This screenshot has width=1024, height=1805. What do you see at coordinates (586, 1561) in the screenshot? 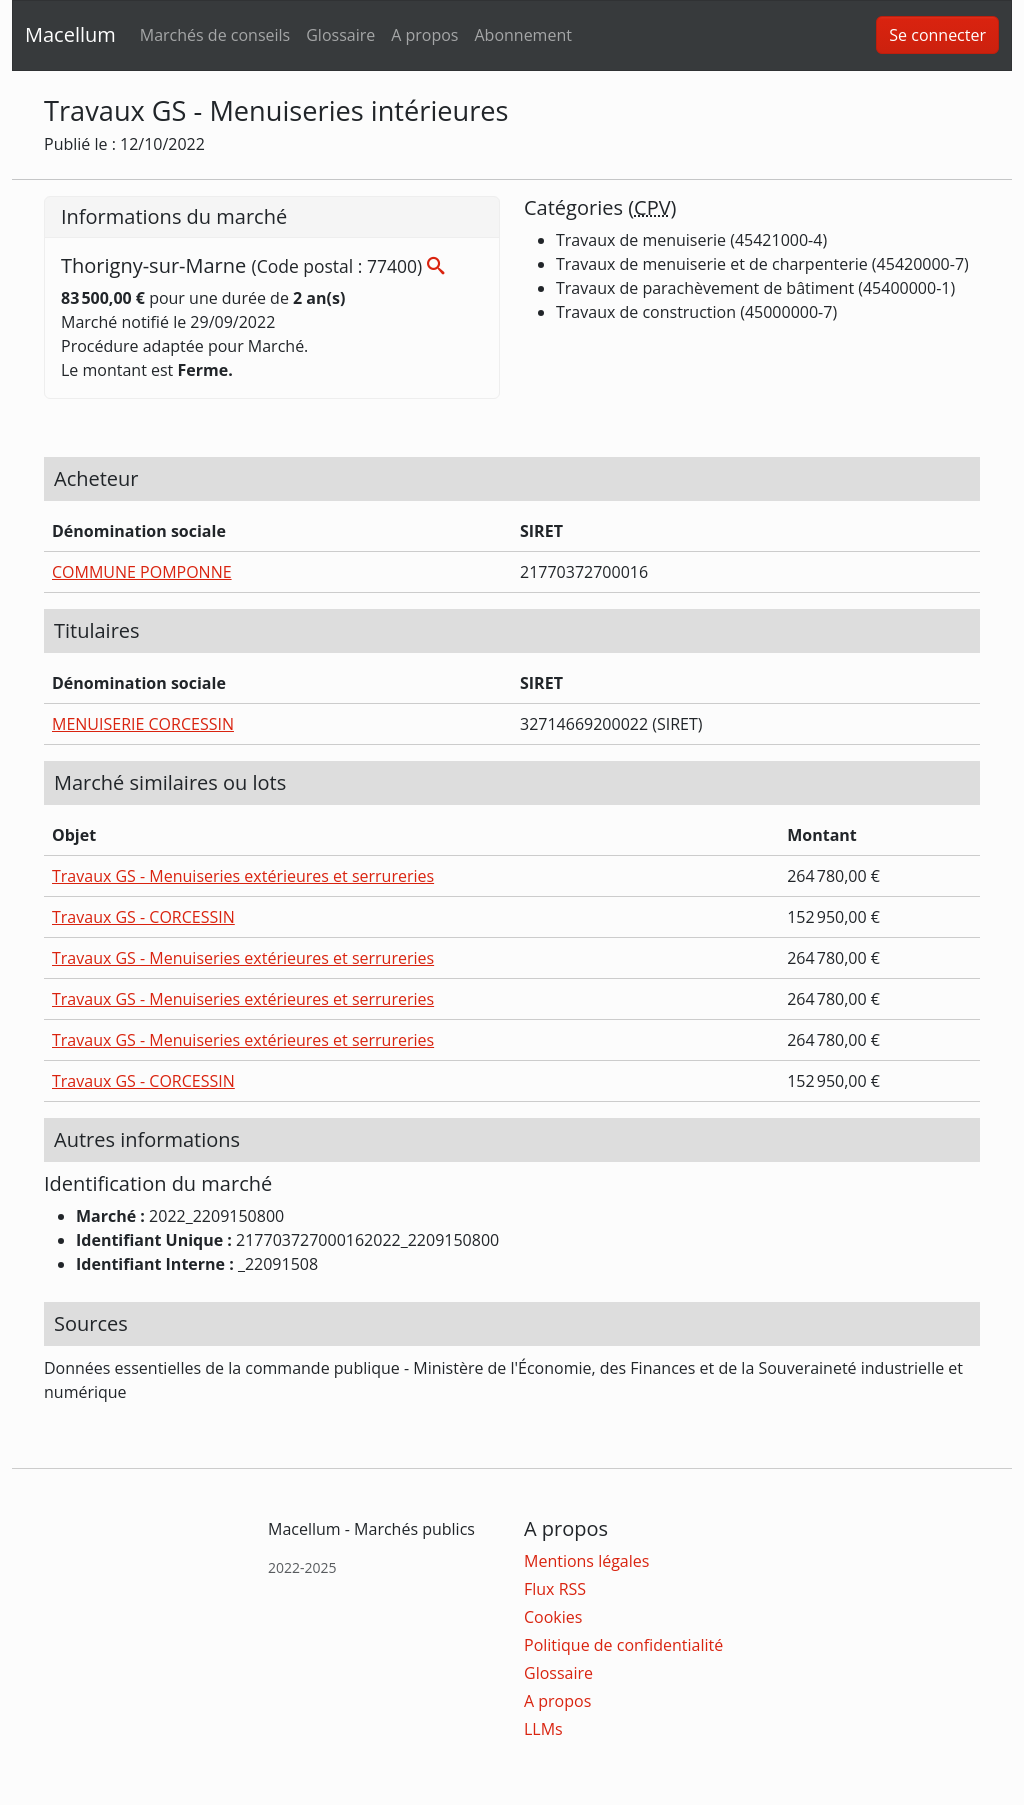
I see `Mentions légales` at bounding box center [586, 1561].